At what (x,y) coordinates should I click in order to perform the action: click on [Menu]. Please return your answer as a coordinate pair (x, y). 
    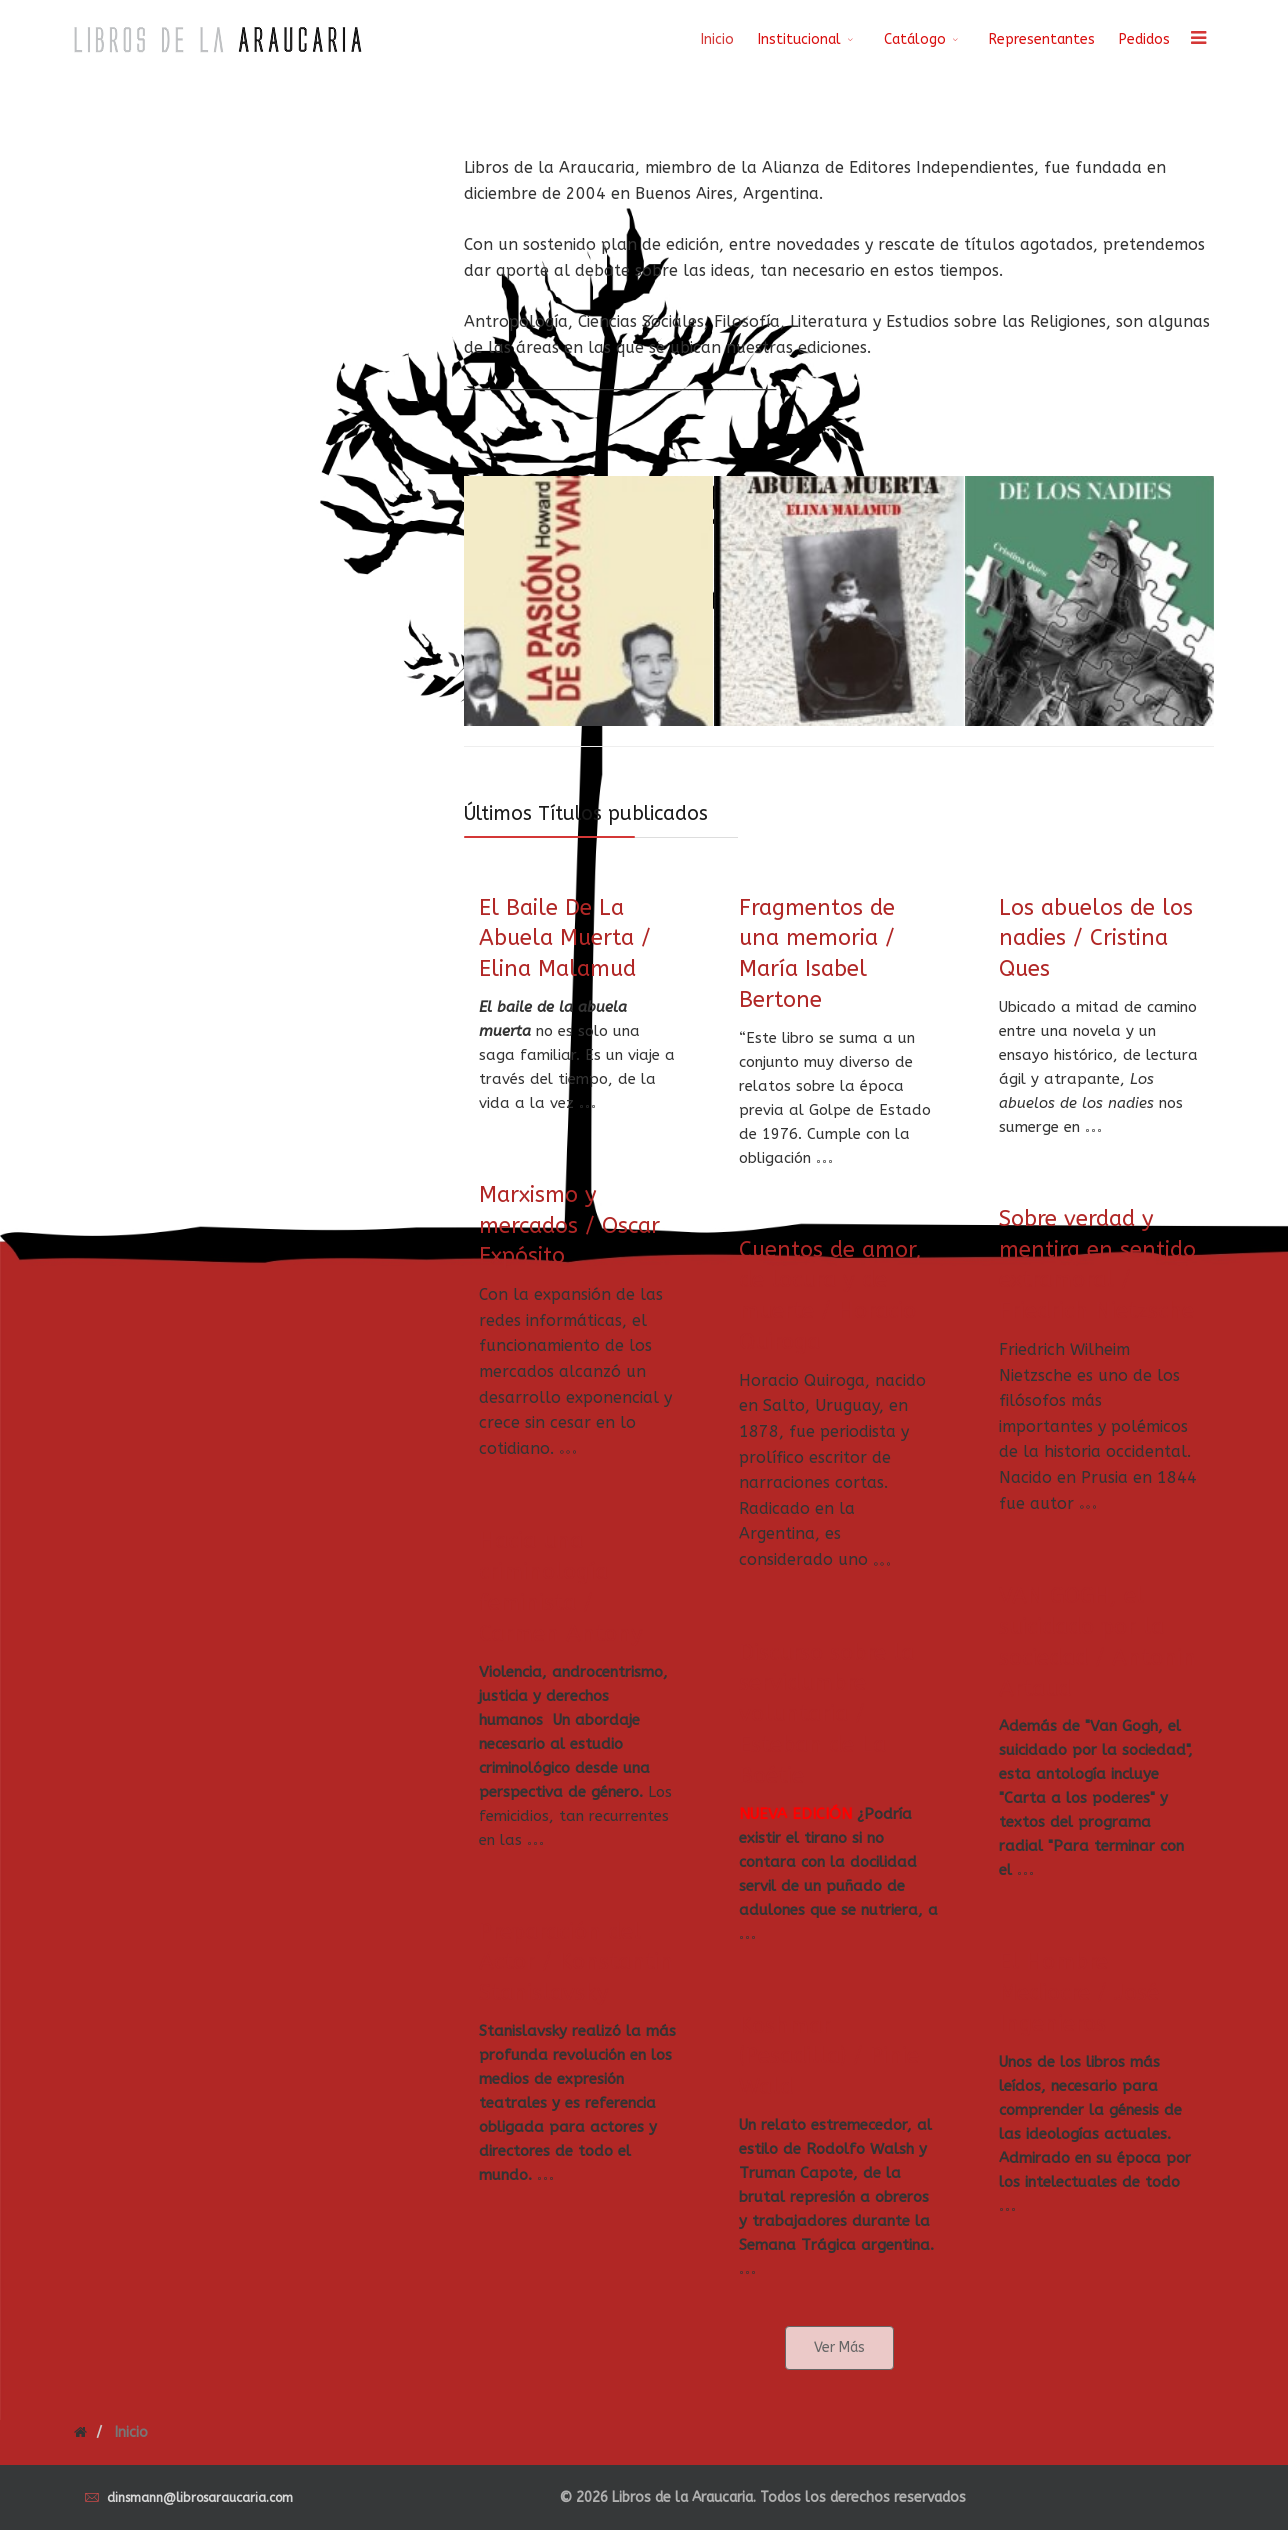
    Looking at the image, I should click on (1198, 40).